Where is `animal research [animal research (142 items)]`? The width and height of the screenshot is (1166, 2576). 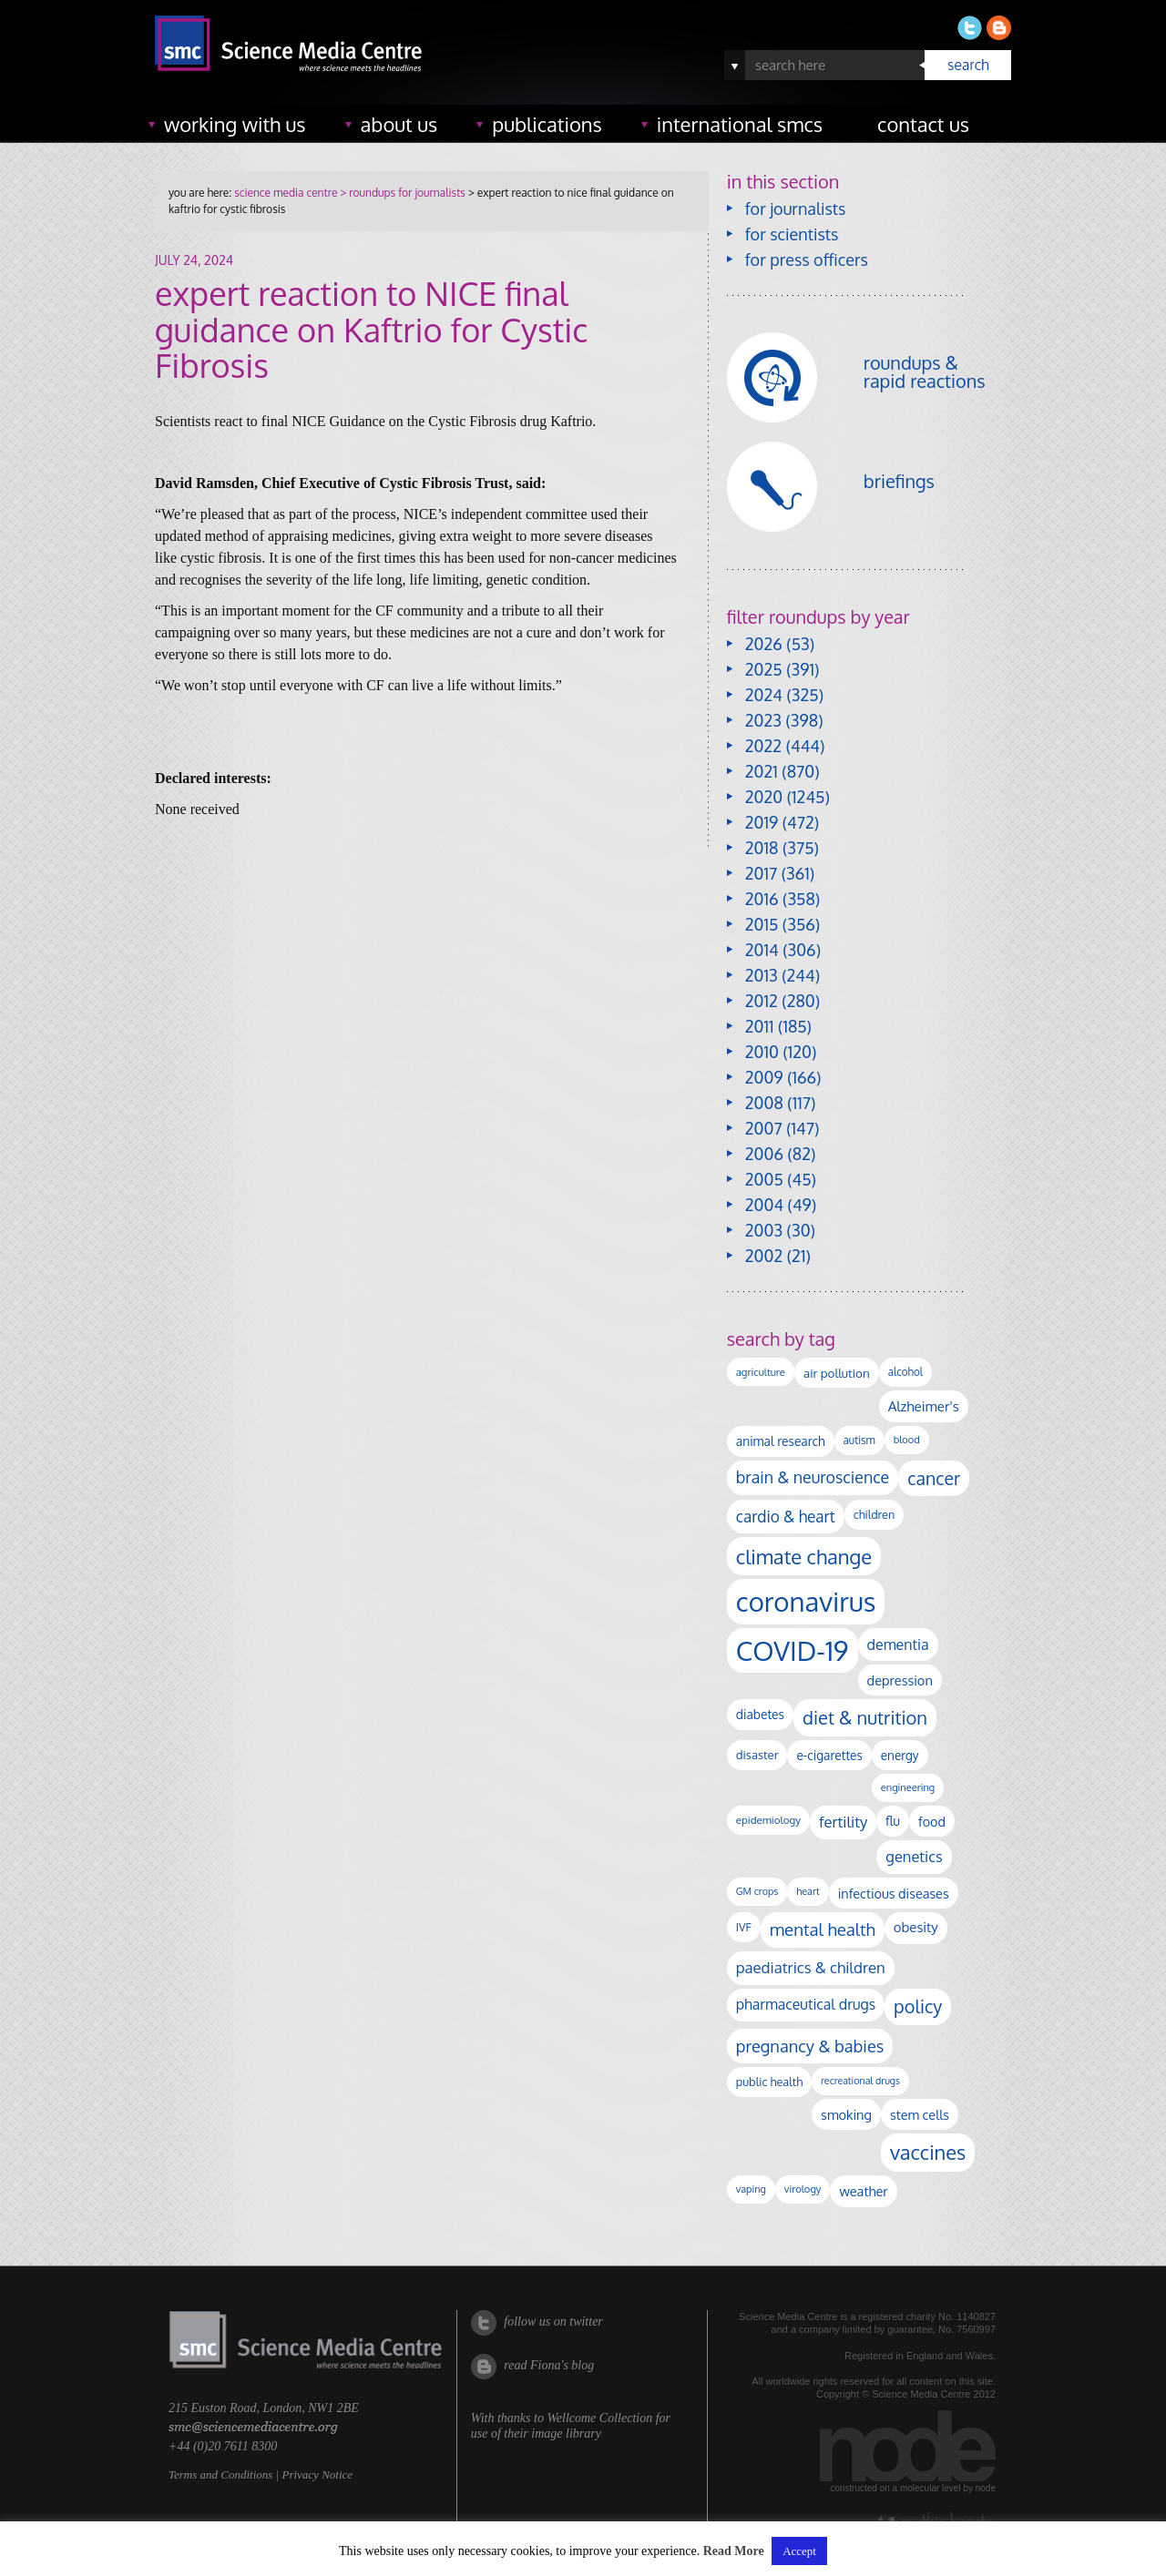
animal research [animal research (142 items)] is located at coordinates (780, 1441).